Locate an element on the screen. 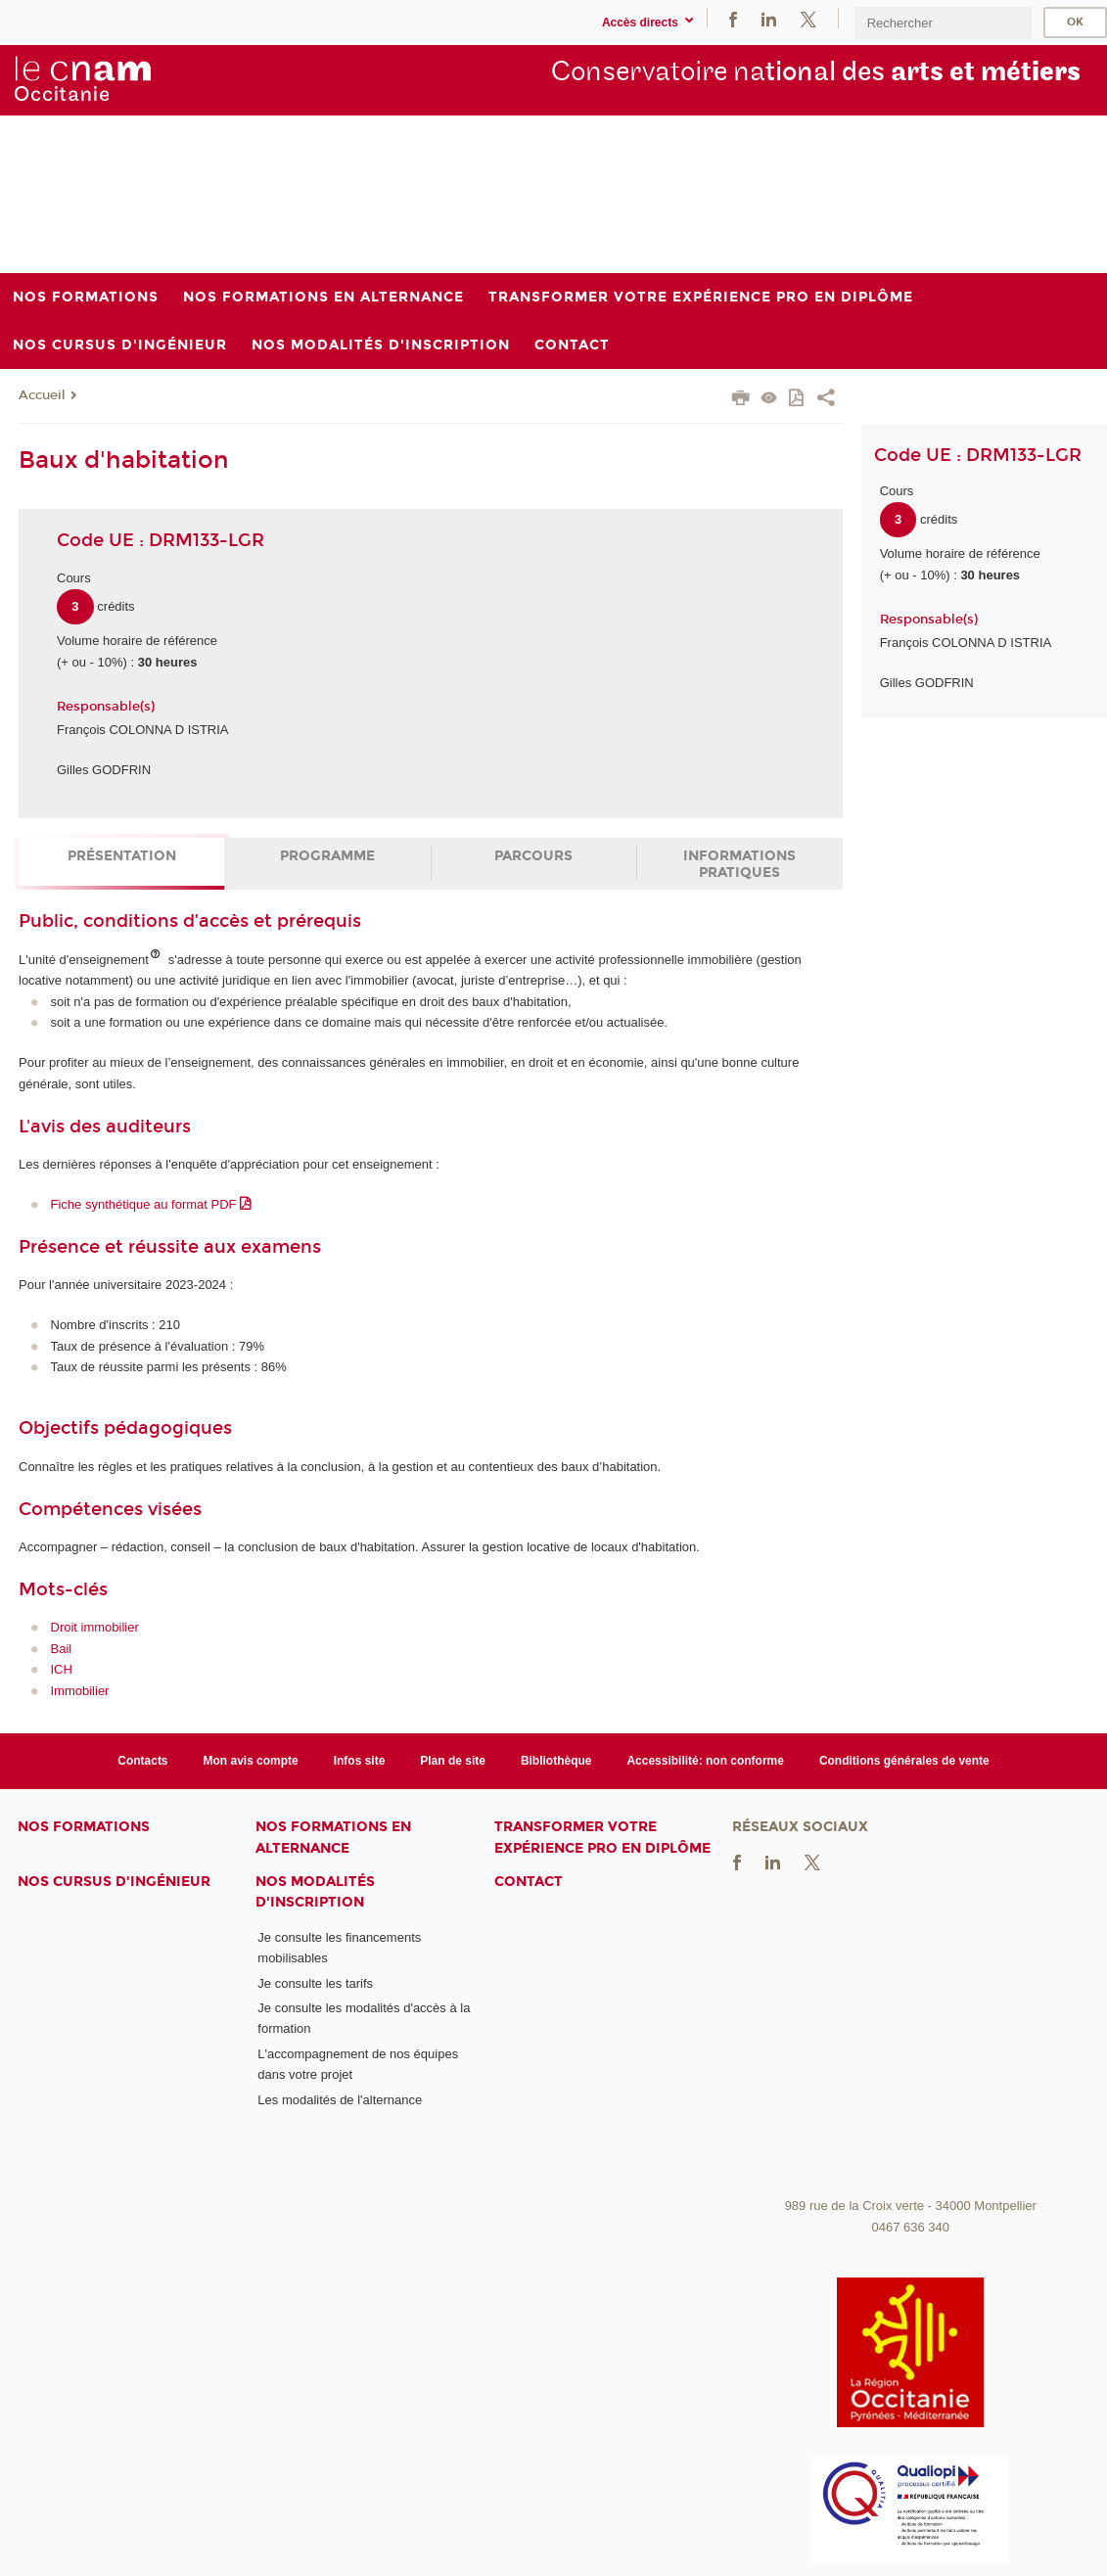 This screenshot has height=2576, width=1107. Nos formations is located at coordinates (84, 1826).